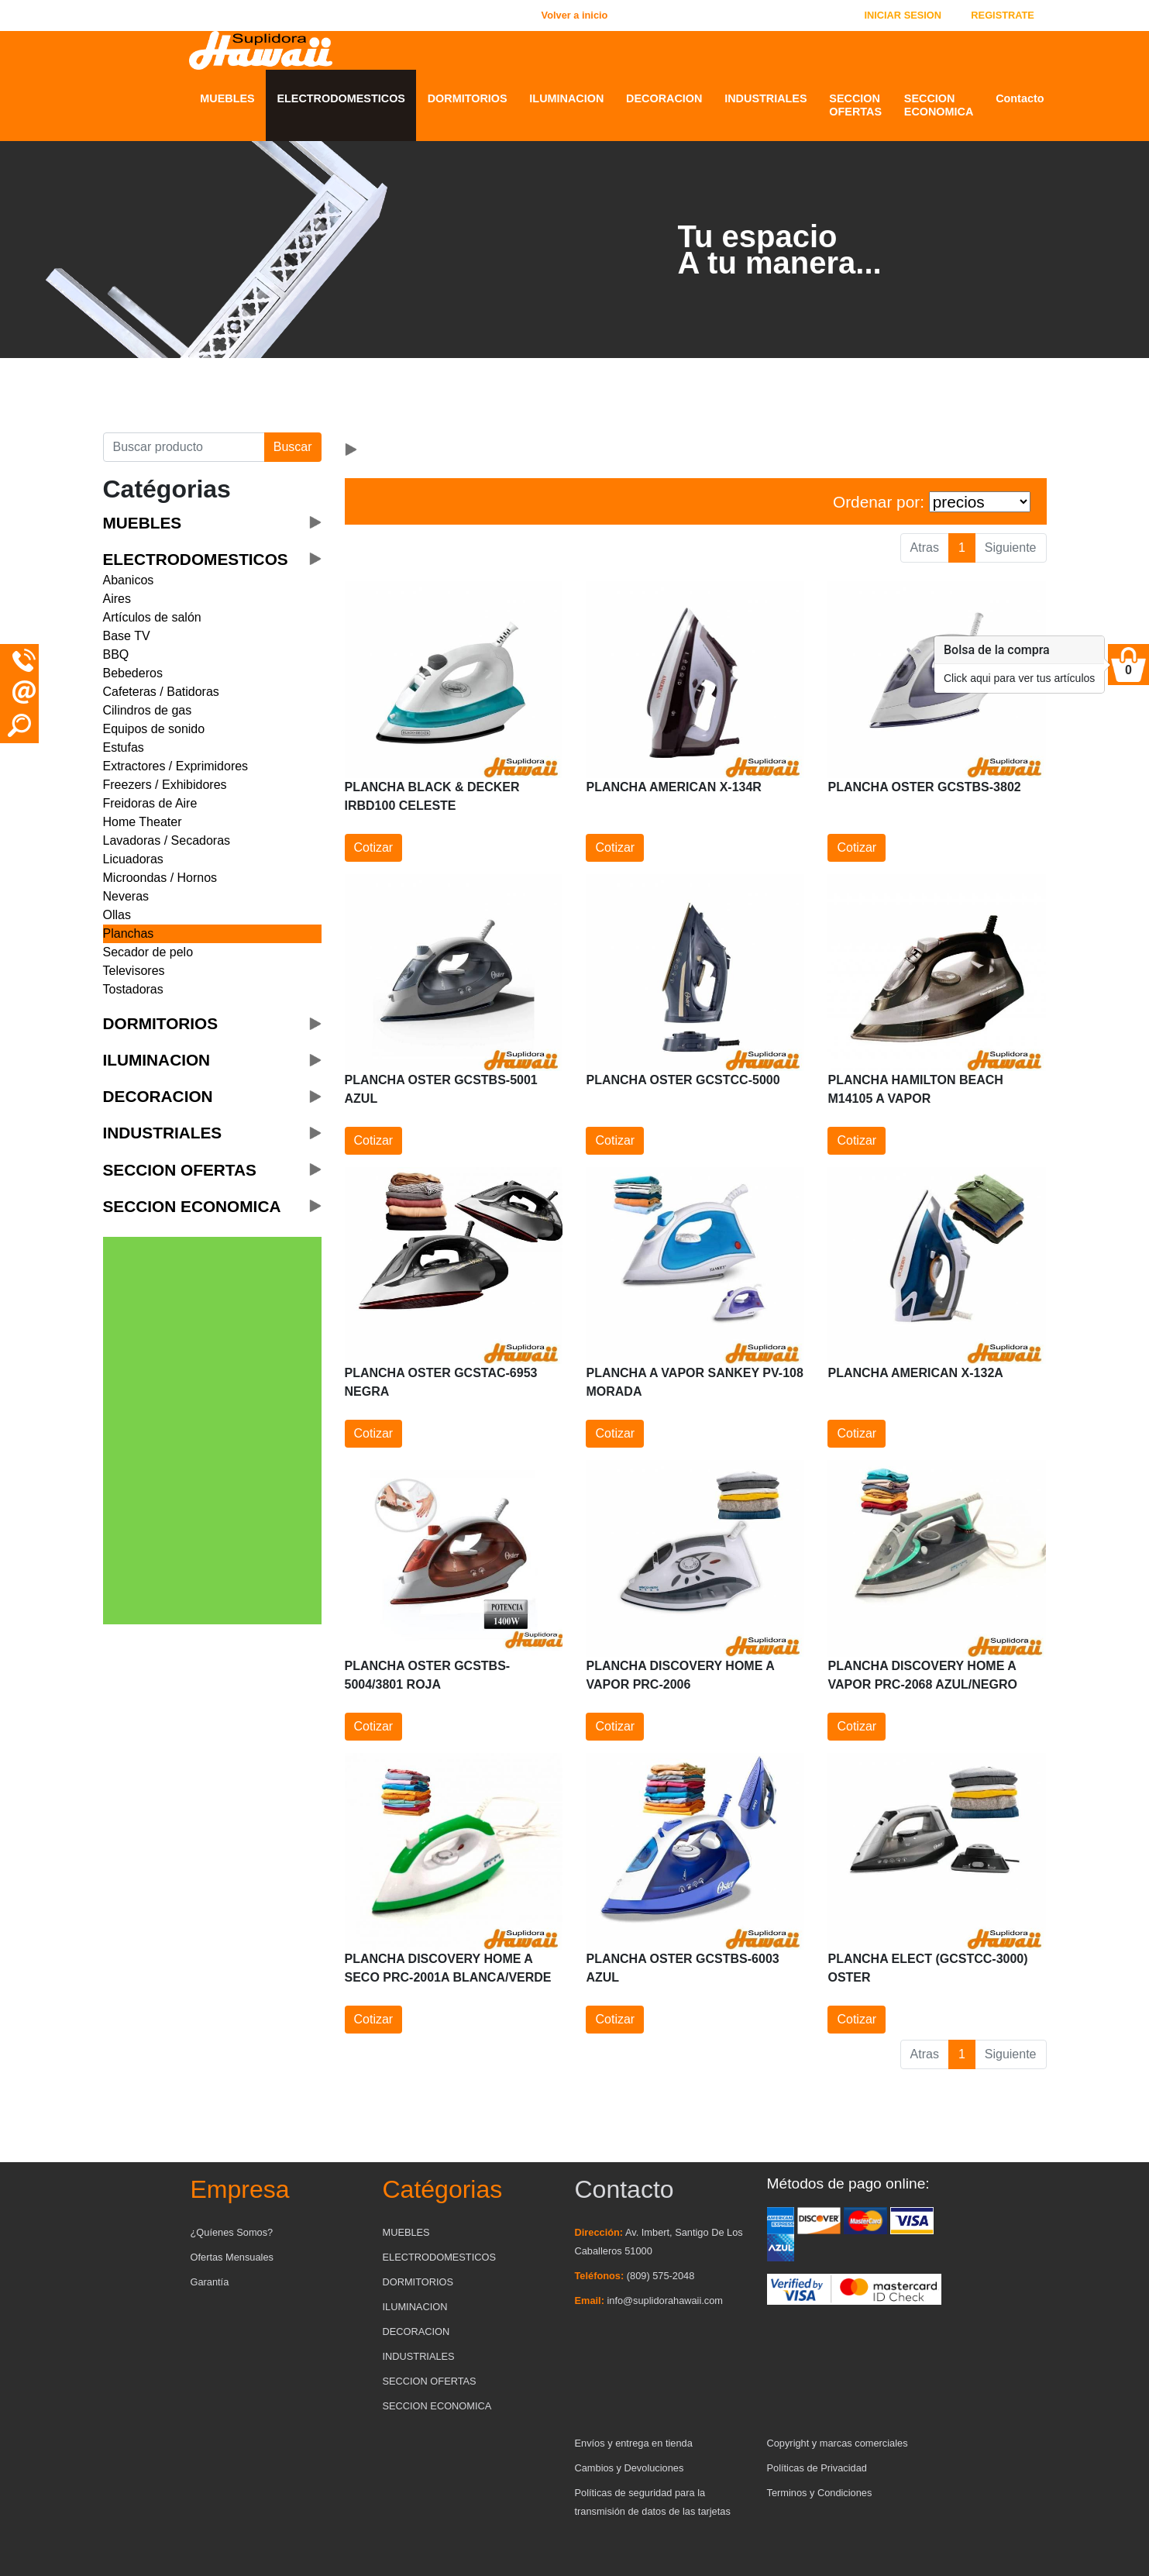 This screenshot has width=1149, height=2576. What do you see at coordinates (467, 98) in the screenshot?
I see `DORMITORIOS` at bounding box center [467, 98].